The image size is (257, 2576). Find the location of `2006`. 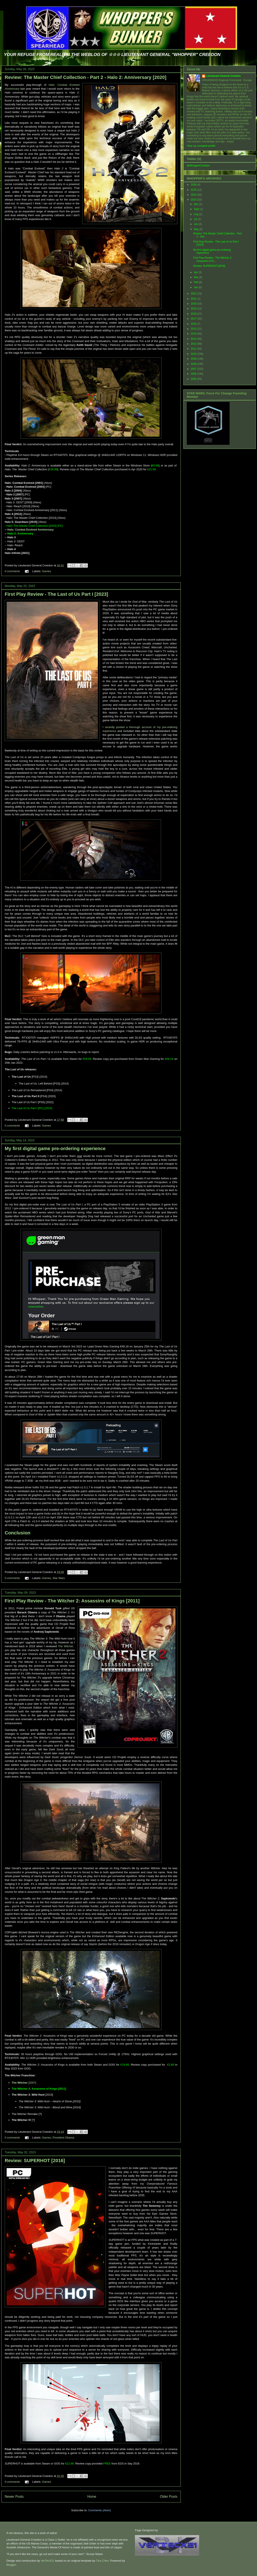

2006 is located at coordinates (194, 373).